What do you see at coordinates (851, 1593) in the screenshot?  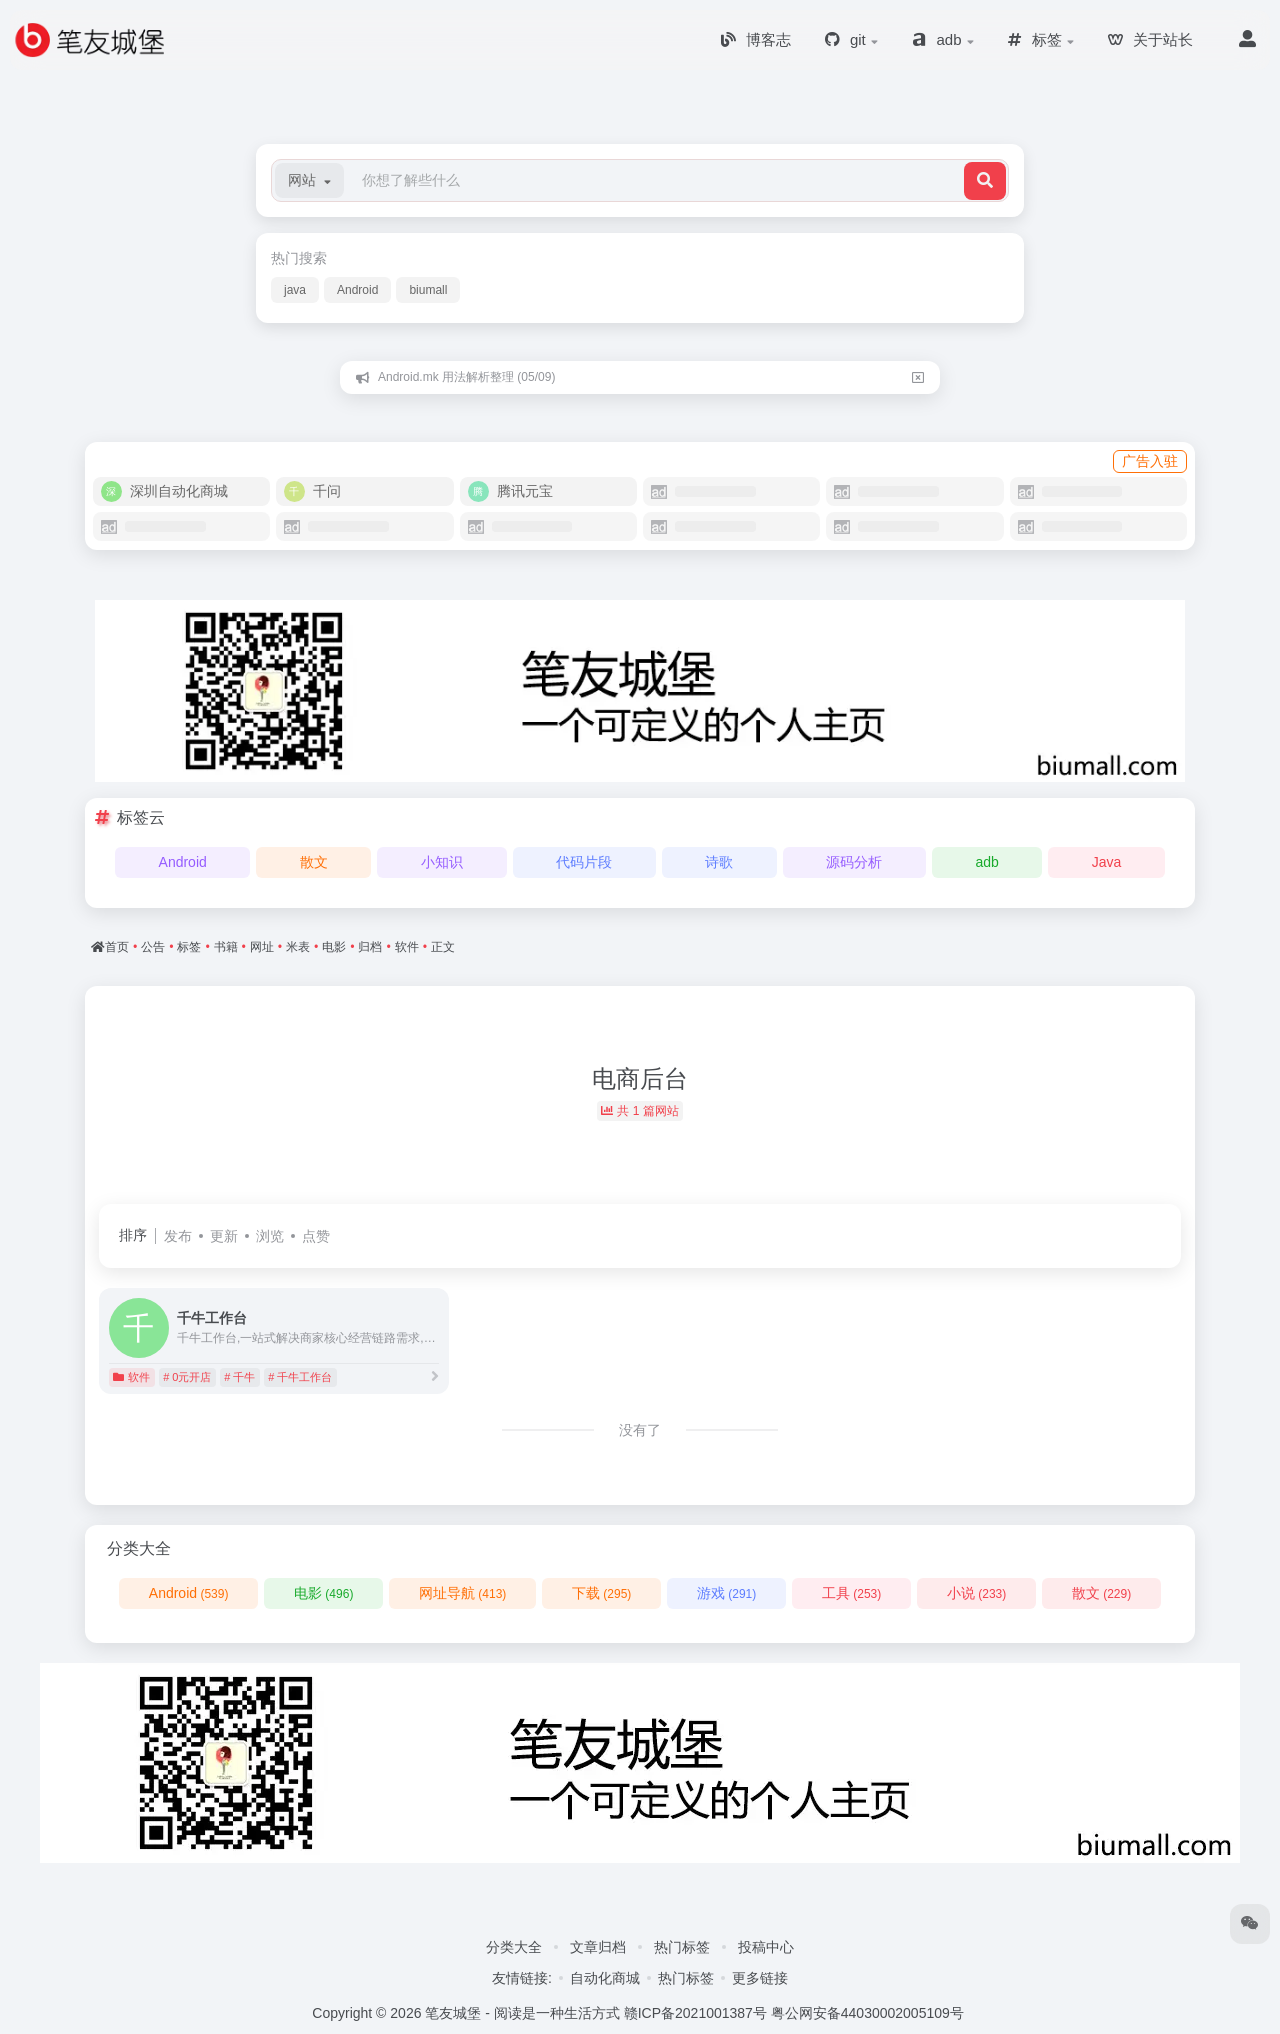 I see `工具` at bounding box center [851, 1593].